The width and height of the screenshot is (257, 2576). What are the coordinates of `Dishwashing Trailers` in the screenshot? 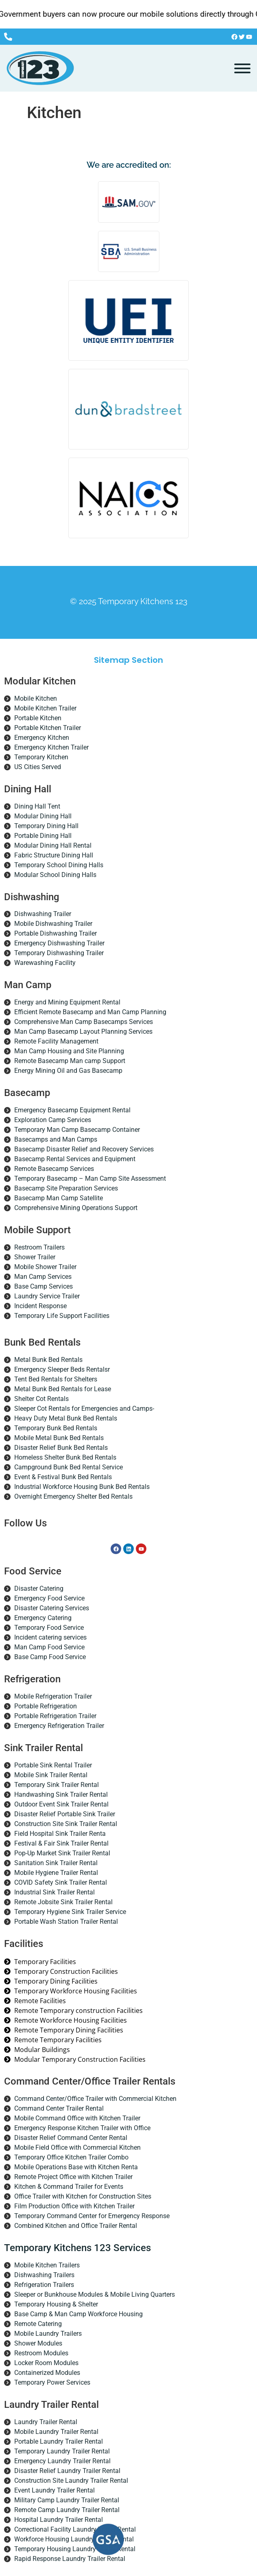 It's located at (44, 2275).